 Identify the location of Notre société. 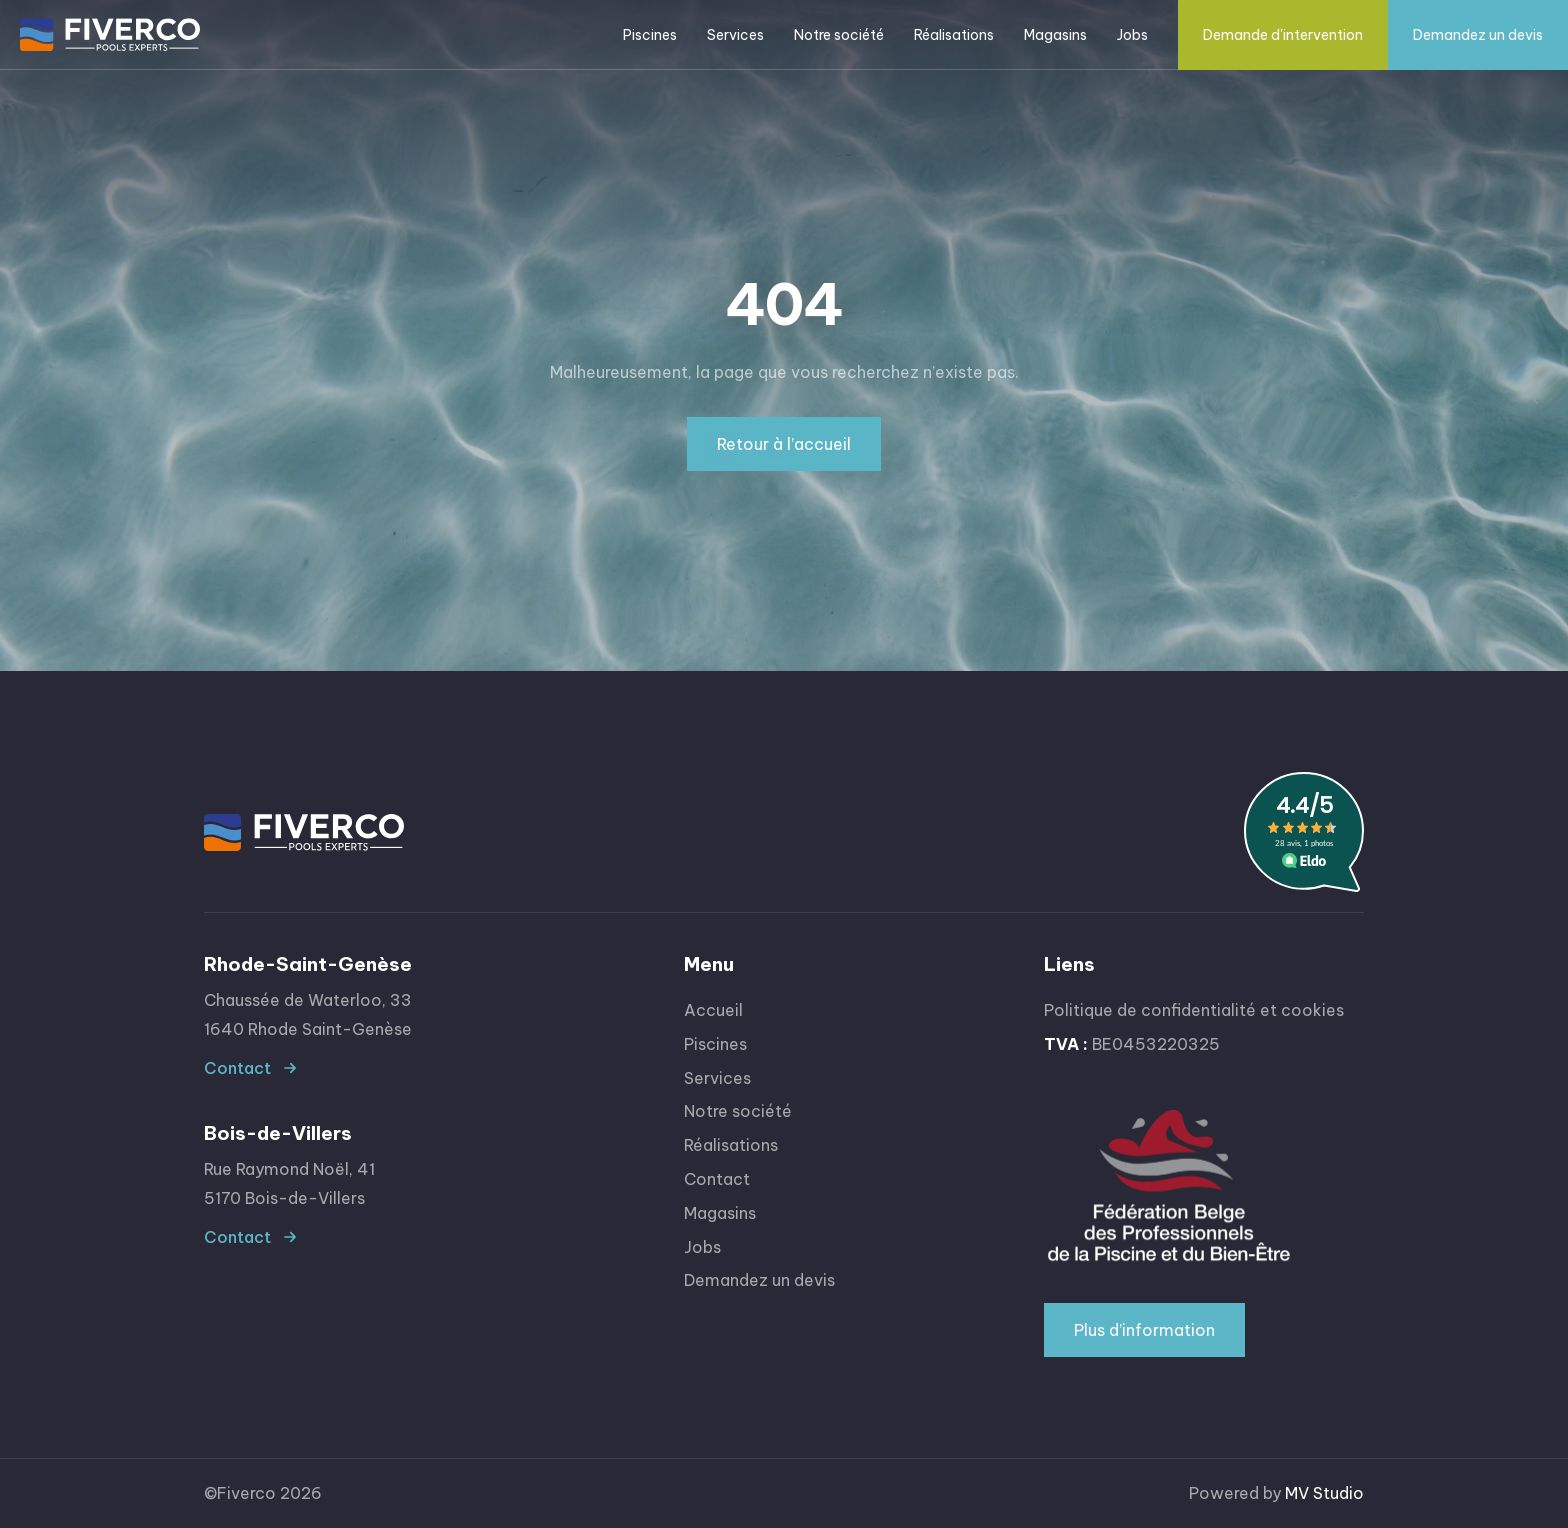
(839, 35).